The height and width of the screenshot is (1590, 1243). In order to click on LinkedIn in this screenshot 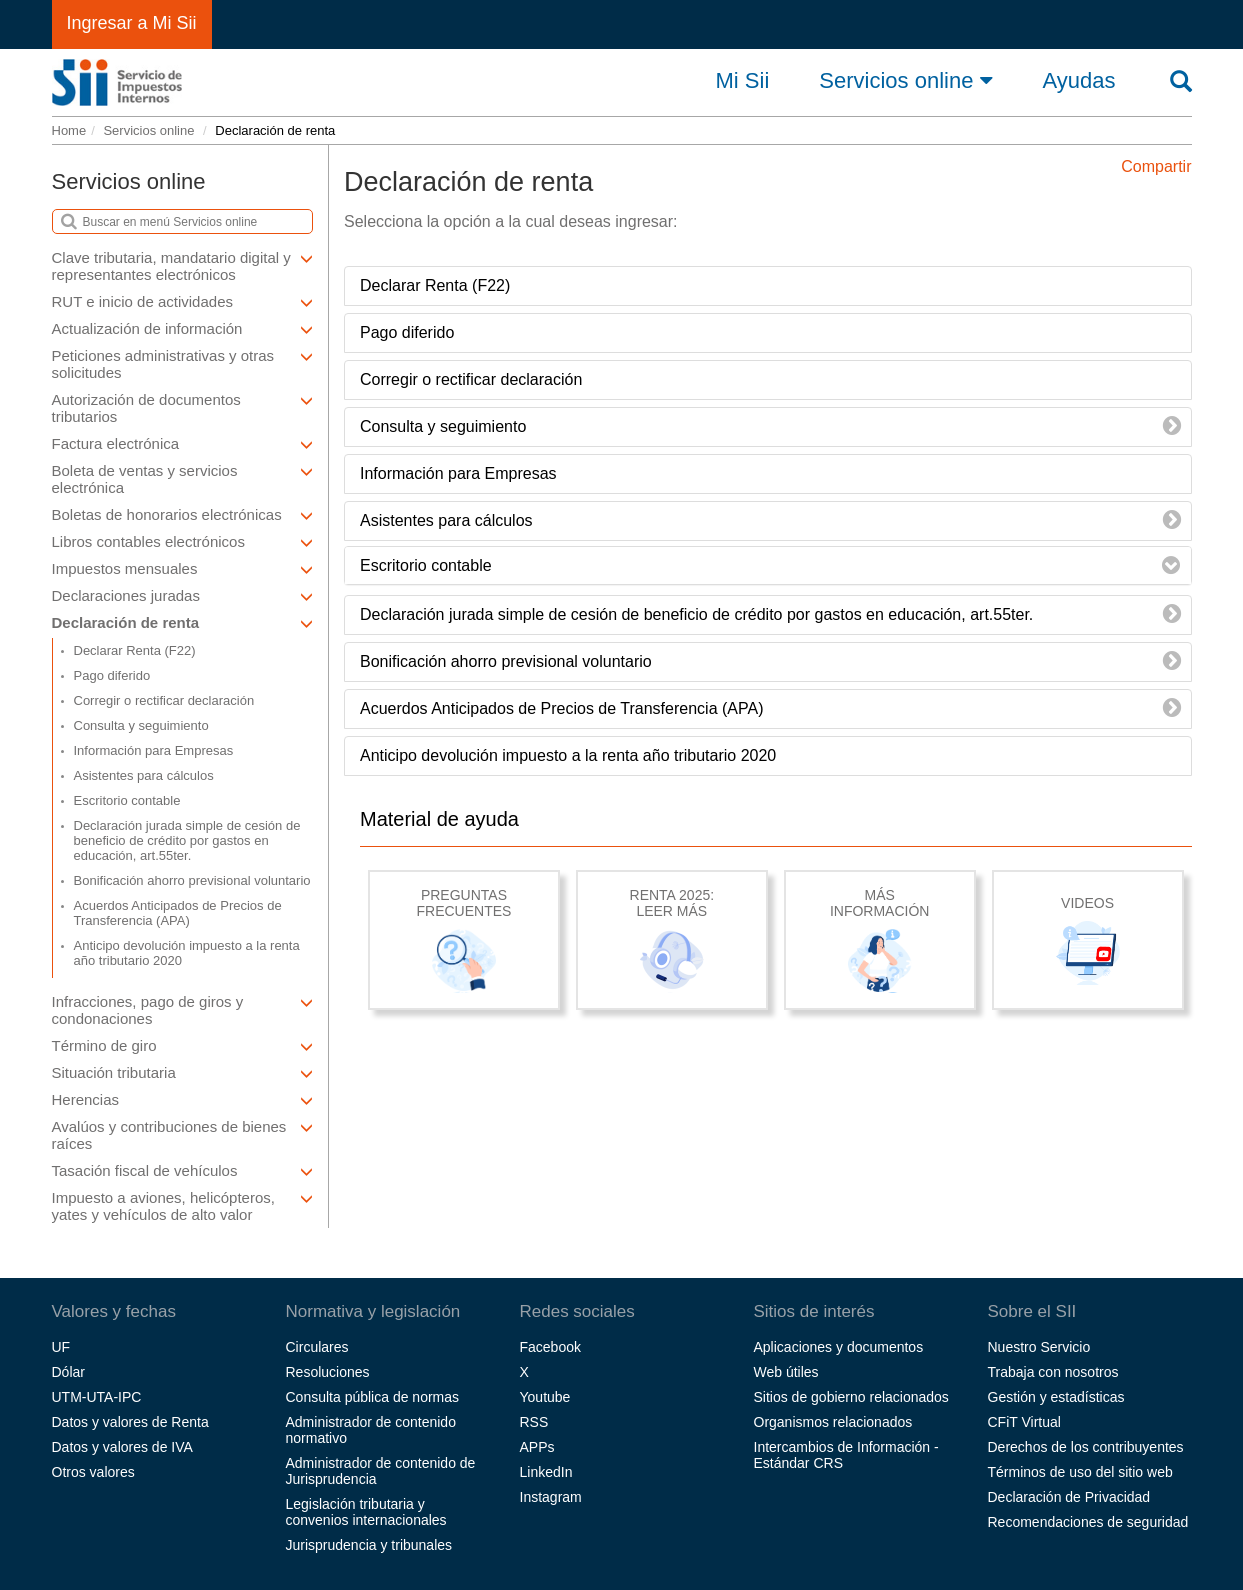, I will do `click(546, 1472)`.